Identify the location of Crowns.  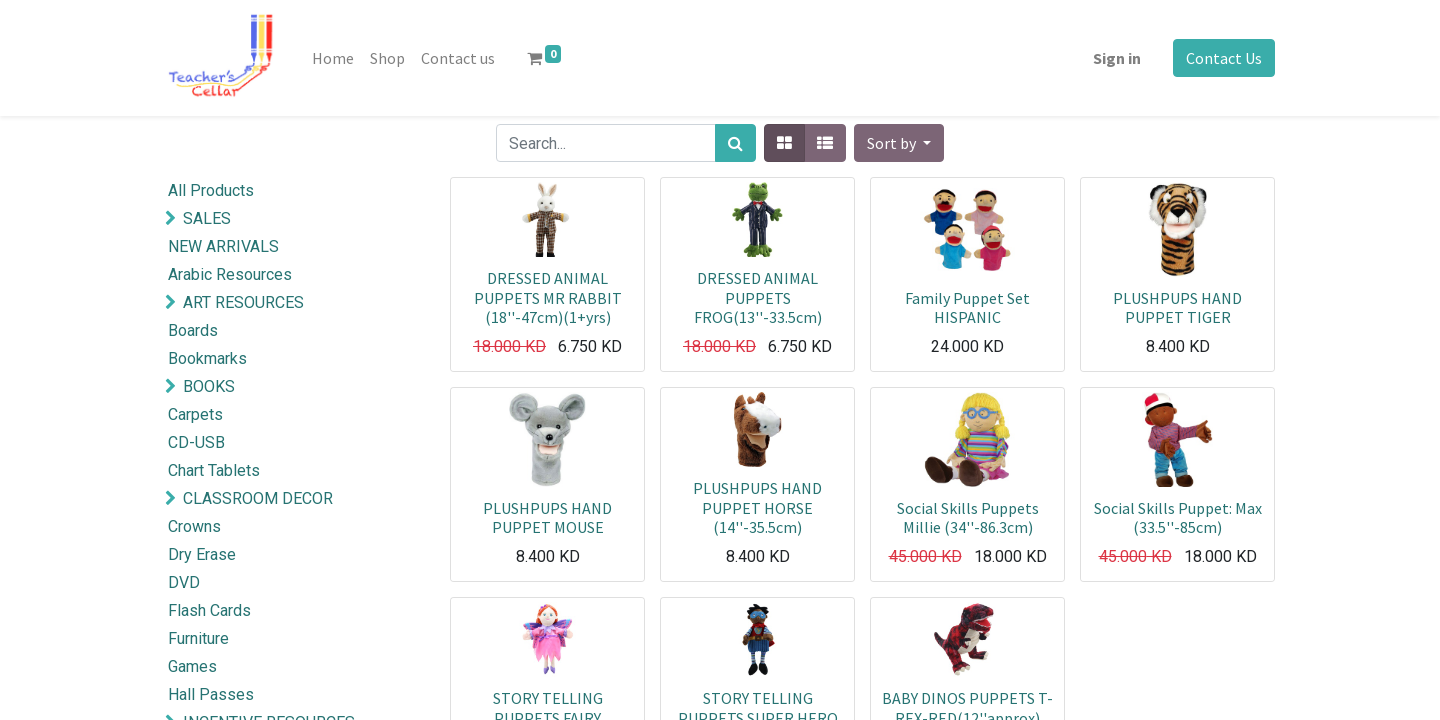
(194, 526).